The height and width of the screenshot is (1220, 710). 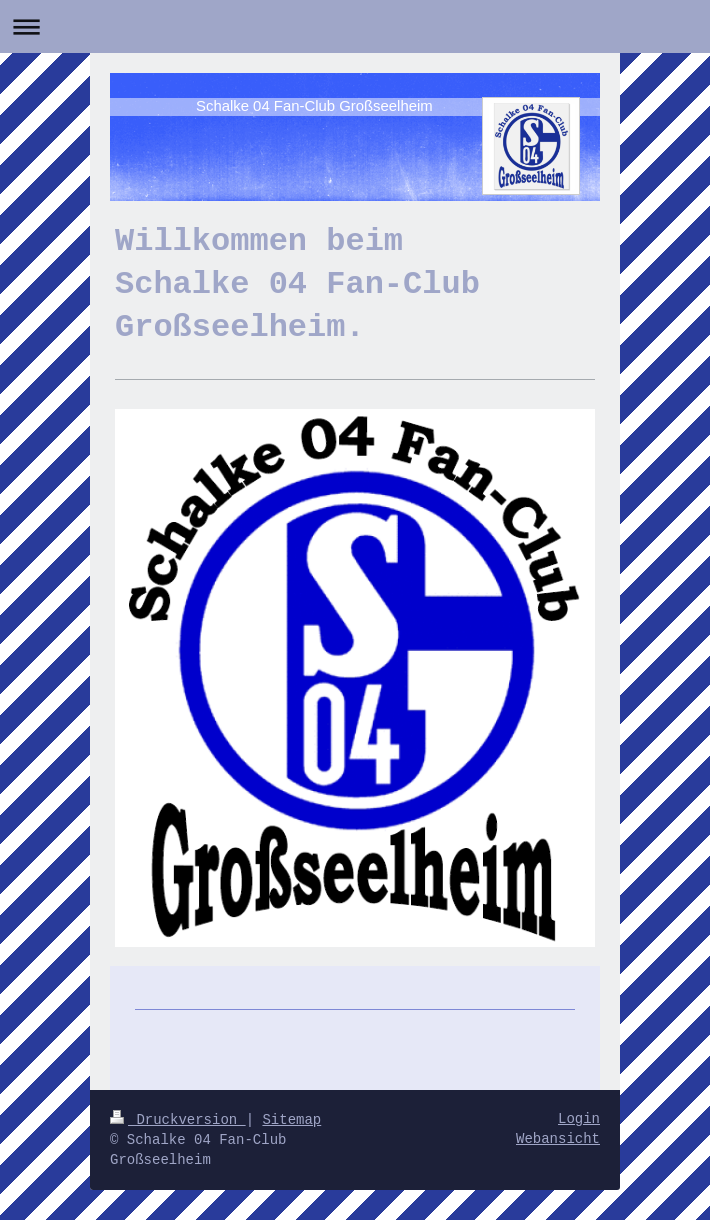 What do you see at coordinates (291, 1120) in the screenshot?
I see `Sitemap` at bounding box center [291, 1120].